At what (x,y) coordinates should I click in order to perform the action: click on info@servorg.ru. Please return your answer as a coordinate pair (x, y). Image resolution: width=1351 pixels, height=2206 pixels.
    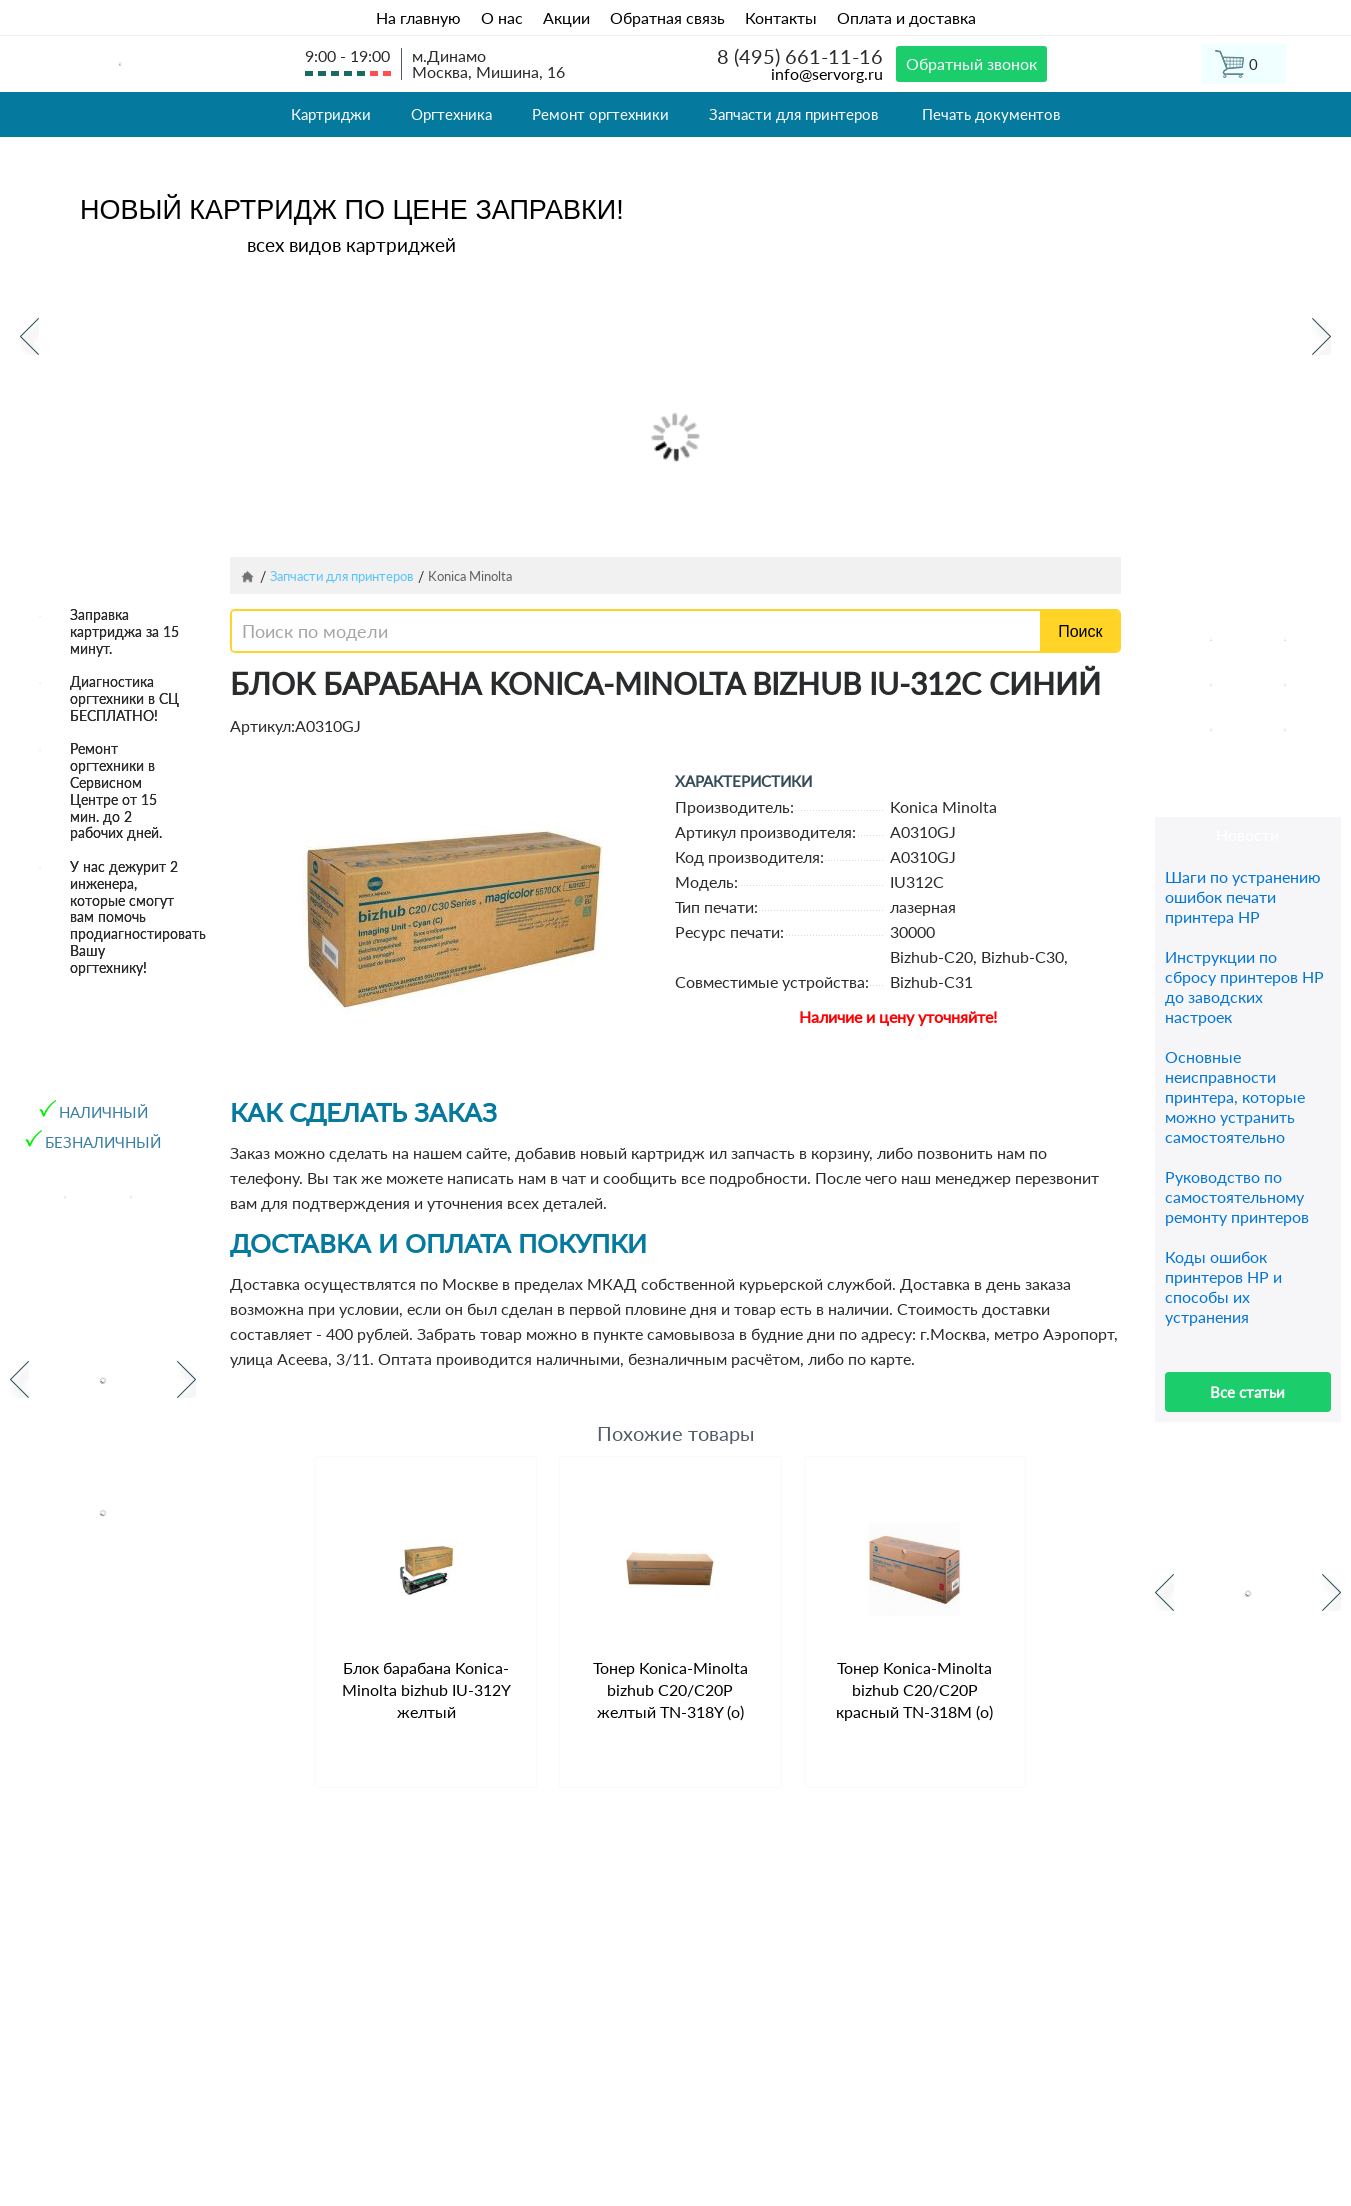
    Looking at the image, I should click on (827, 73).